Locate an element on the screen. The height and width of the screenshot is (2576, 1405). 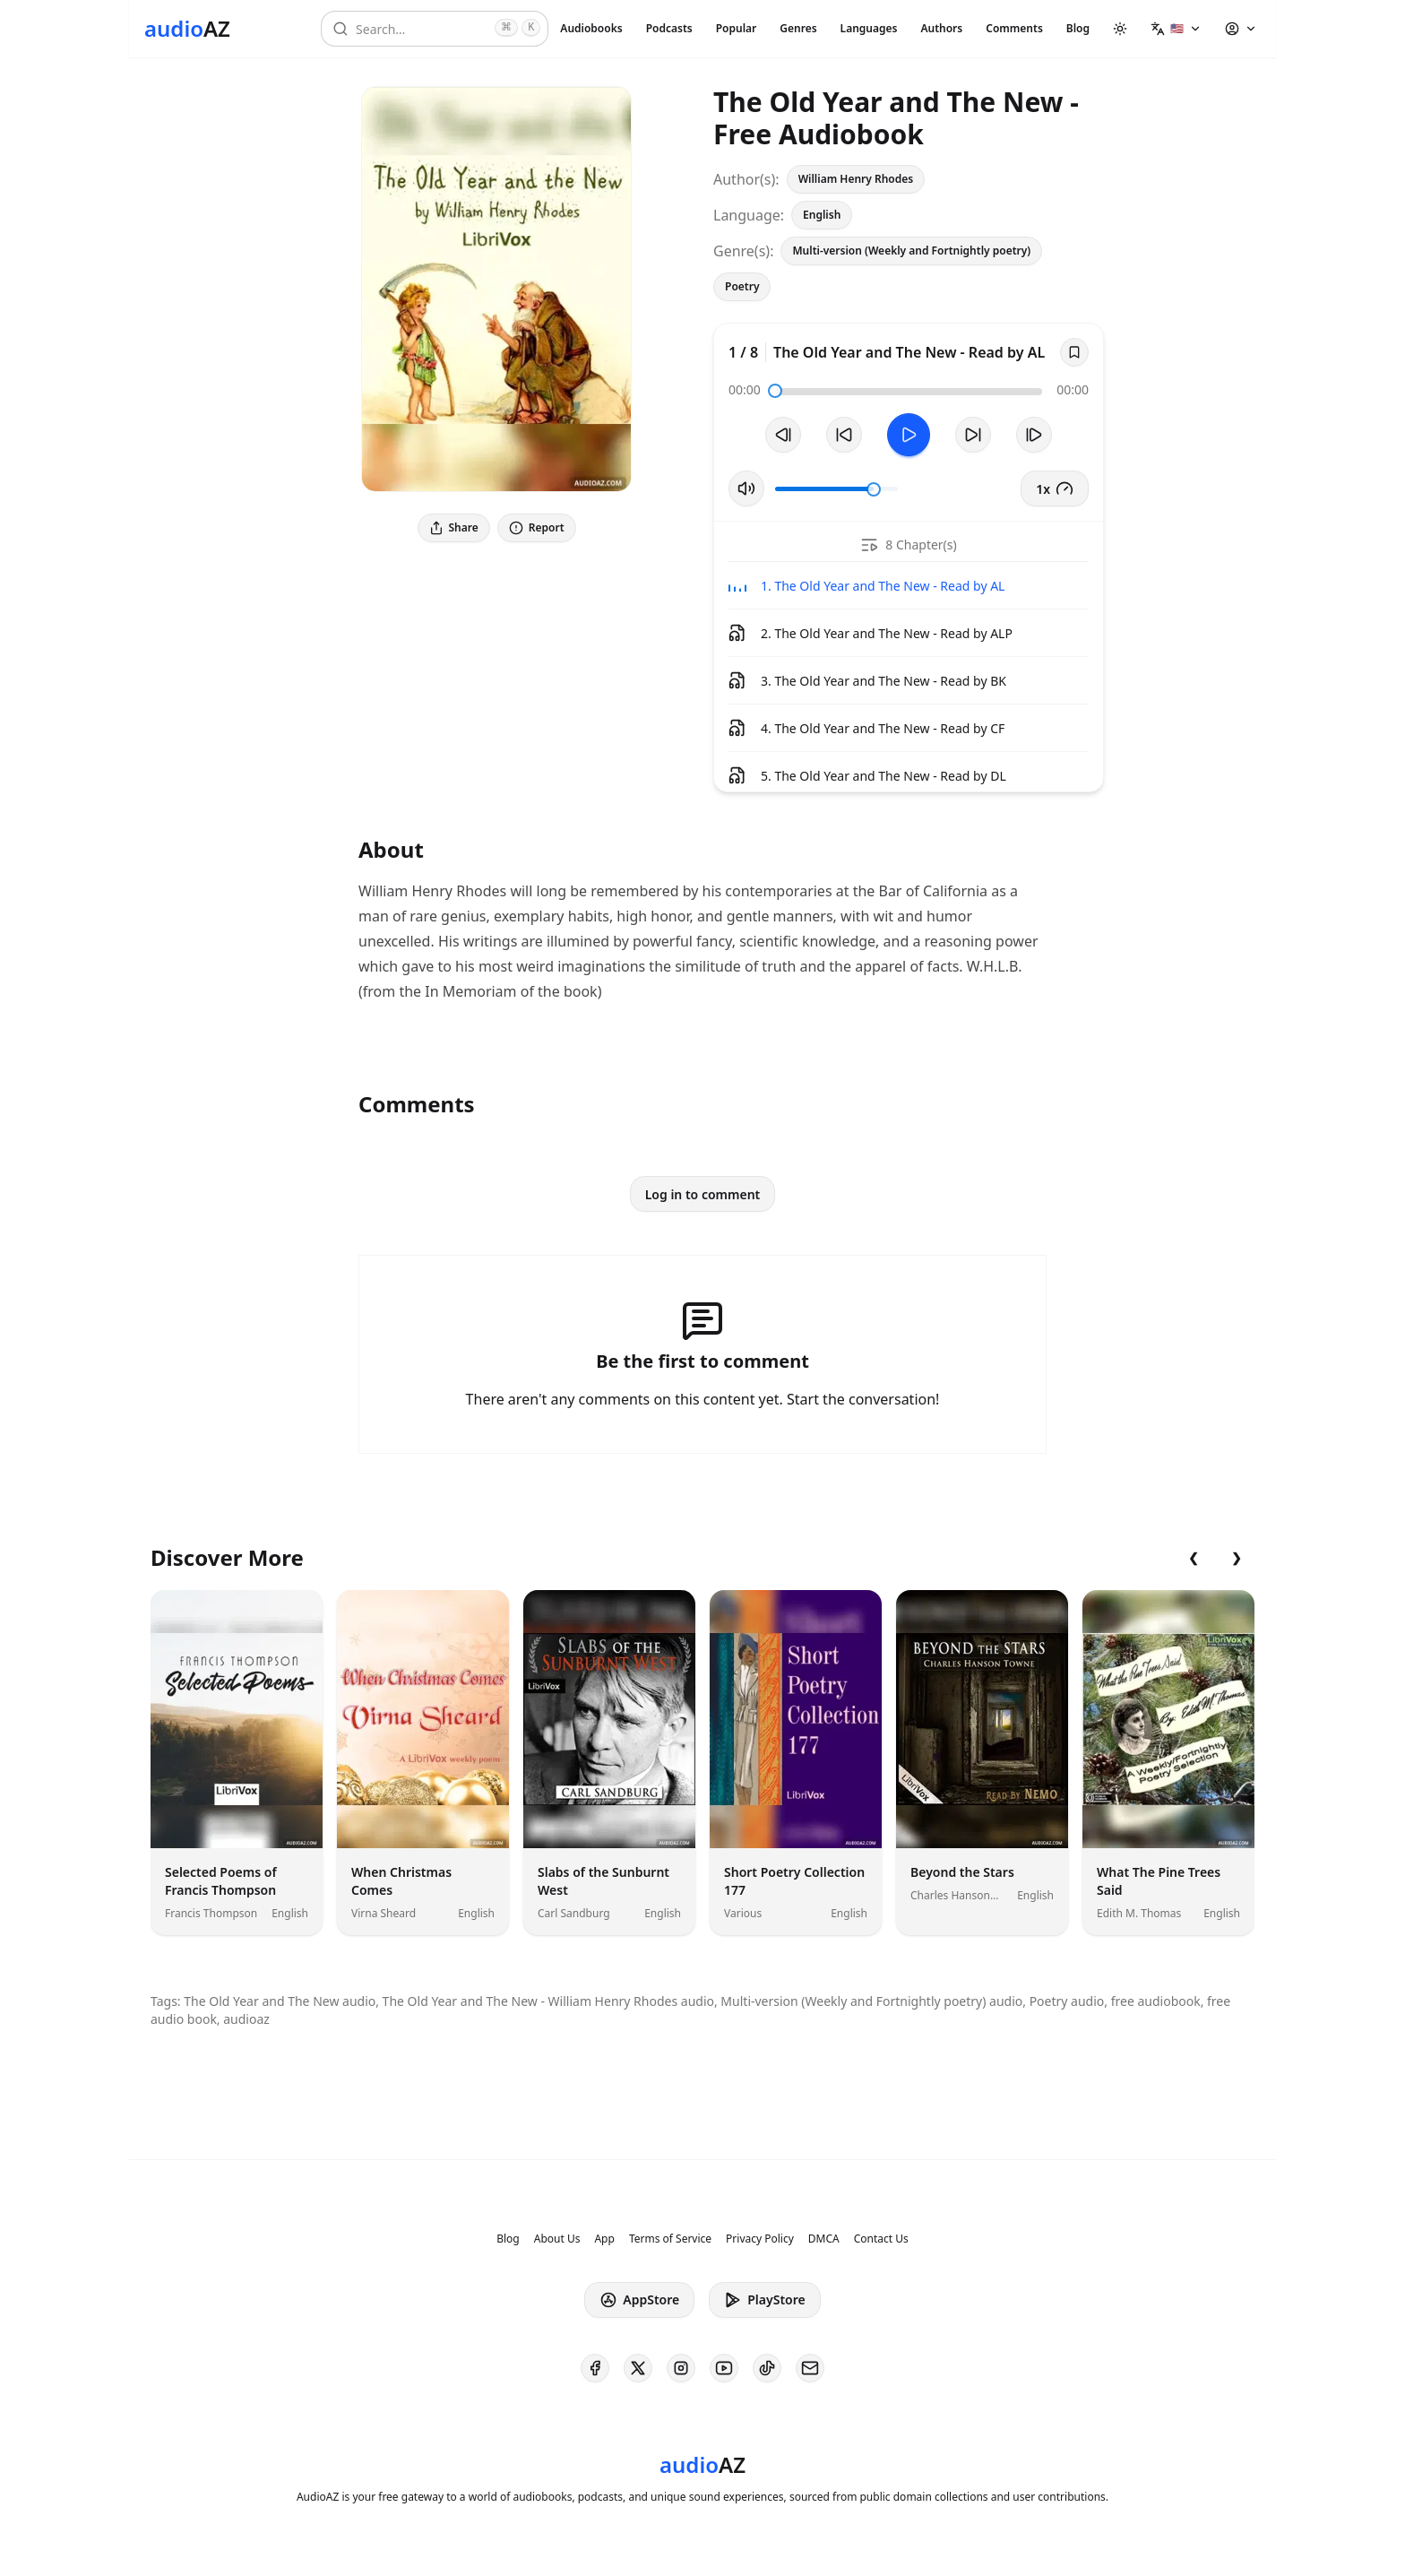
[Rewind 10s] is located at coordinates (844, 435).